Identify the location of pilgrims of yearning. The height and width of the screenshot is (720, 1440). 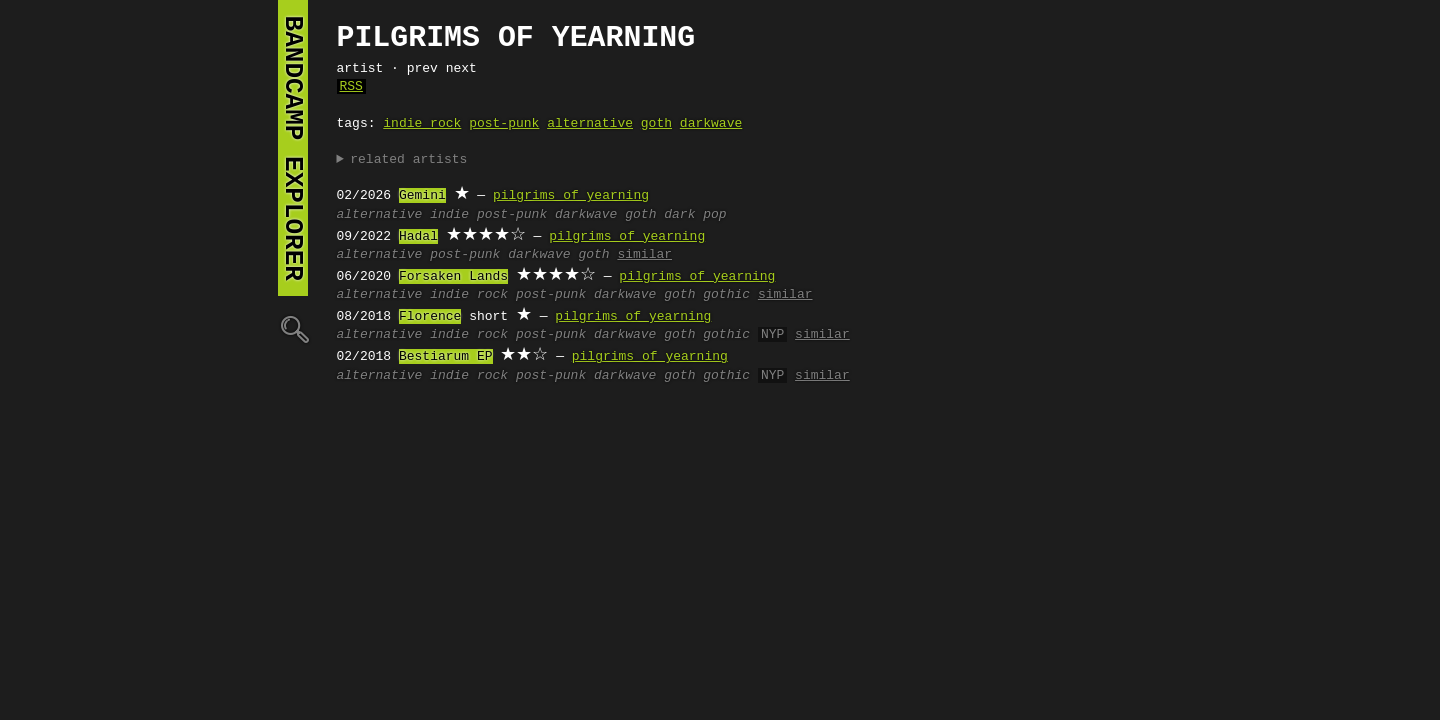
(571, 196).